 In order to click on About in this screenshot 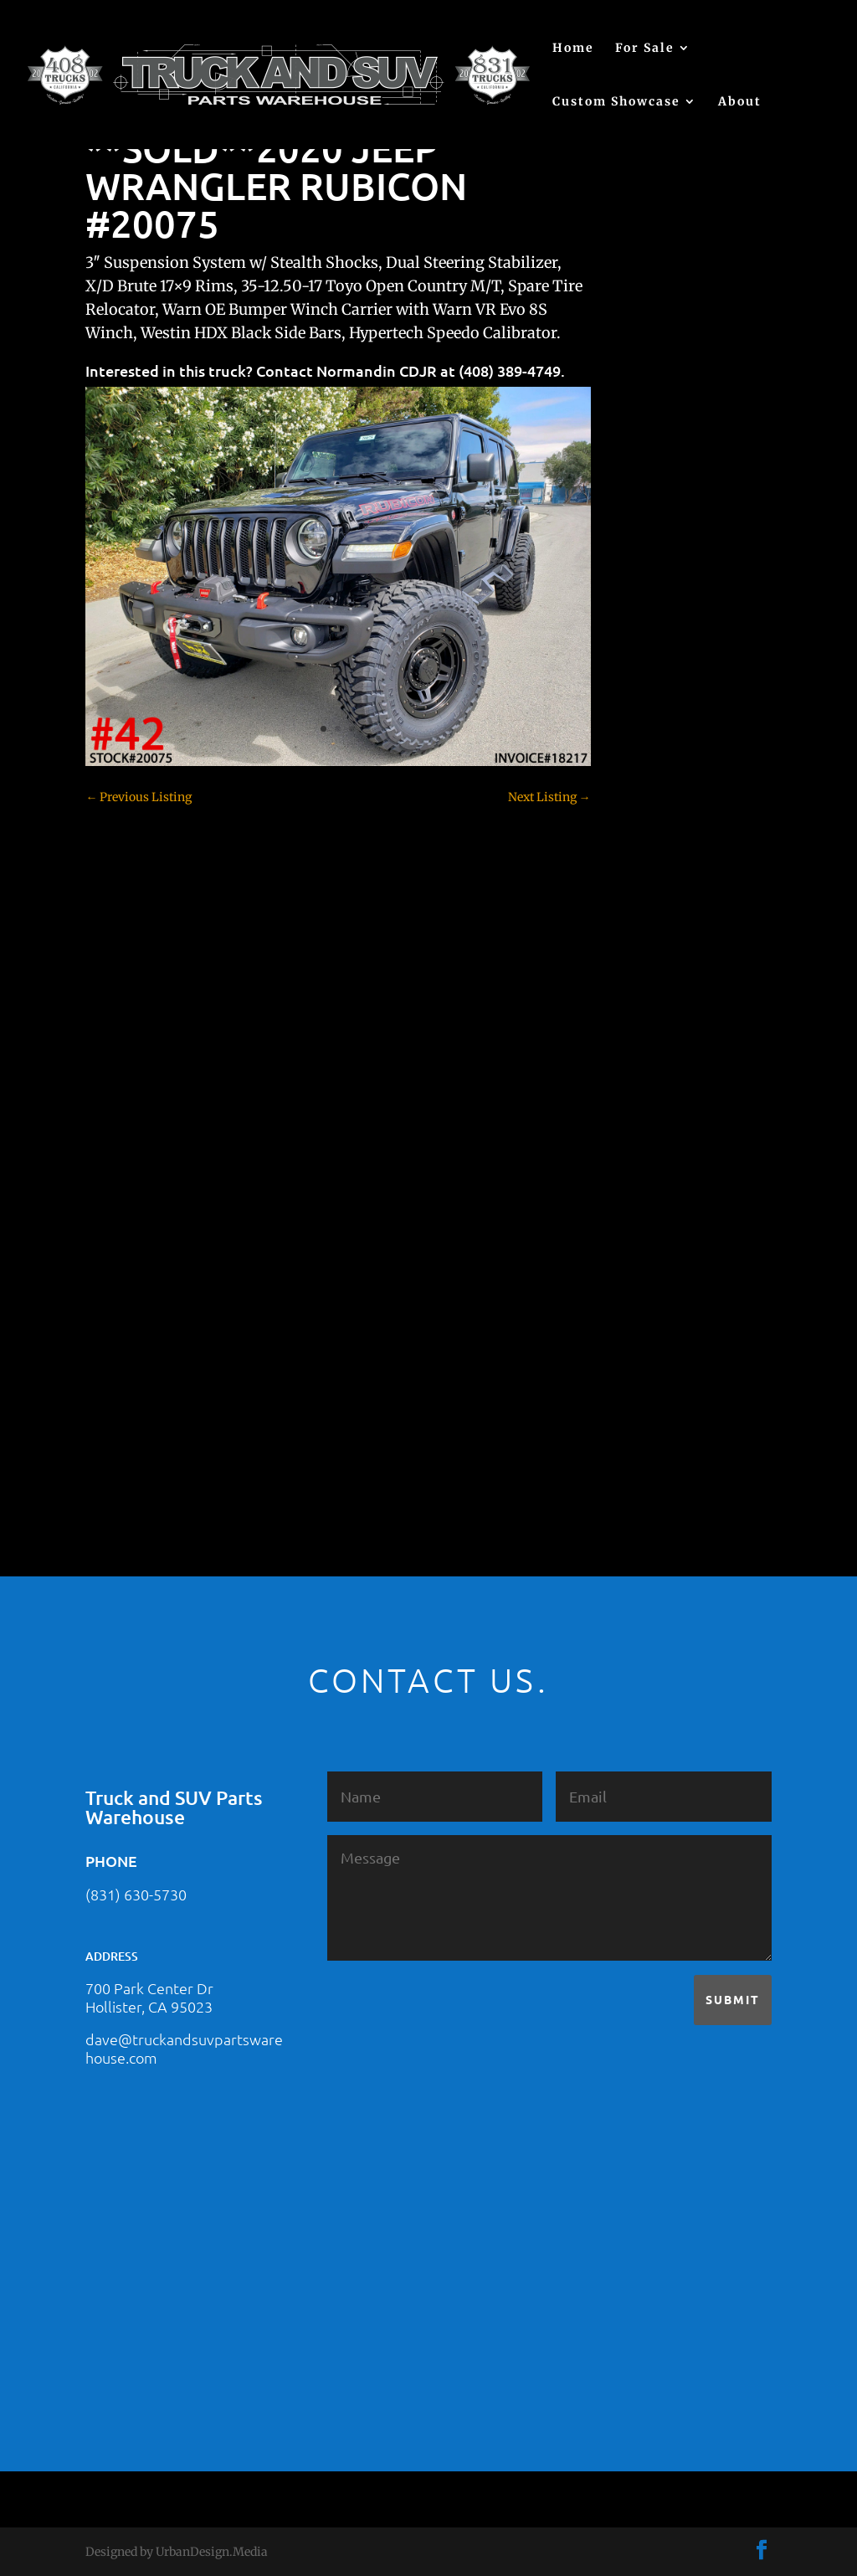, I will do `click(740, 102)`.